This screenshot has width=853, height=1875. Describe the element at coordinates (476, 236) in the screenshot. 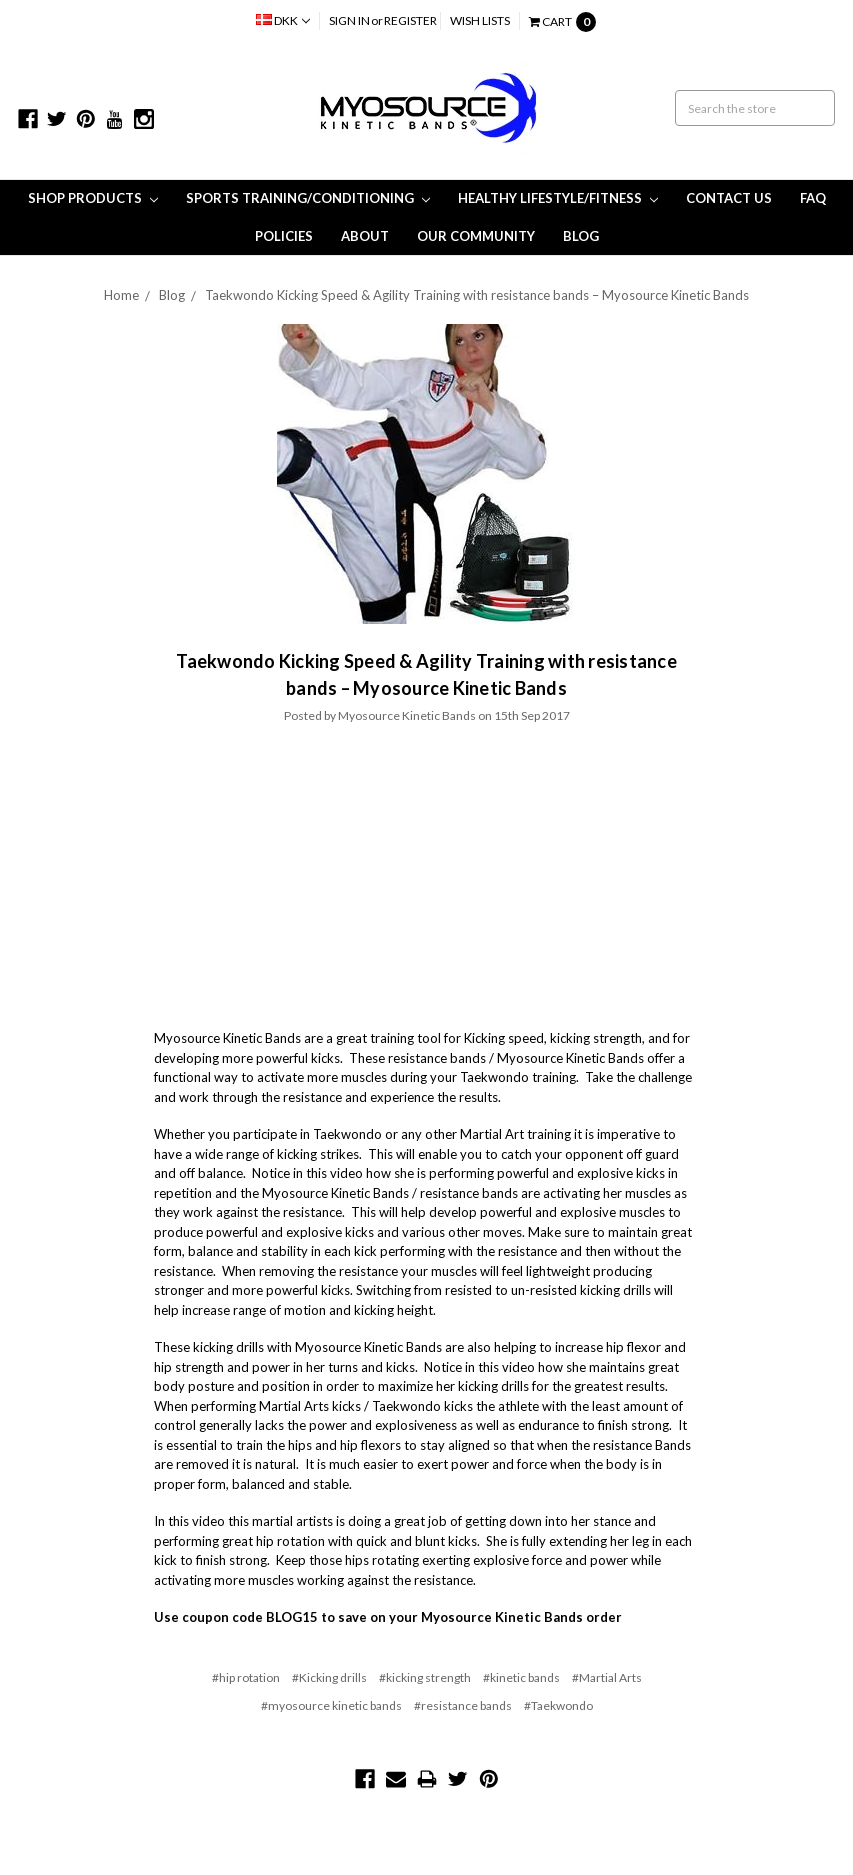

I see `Our Community` at that location.